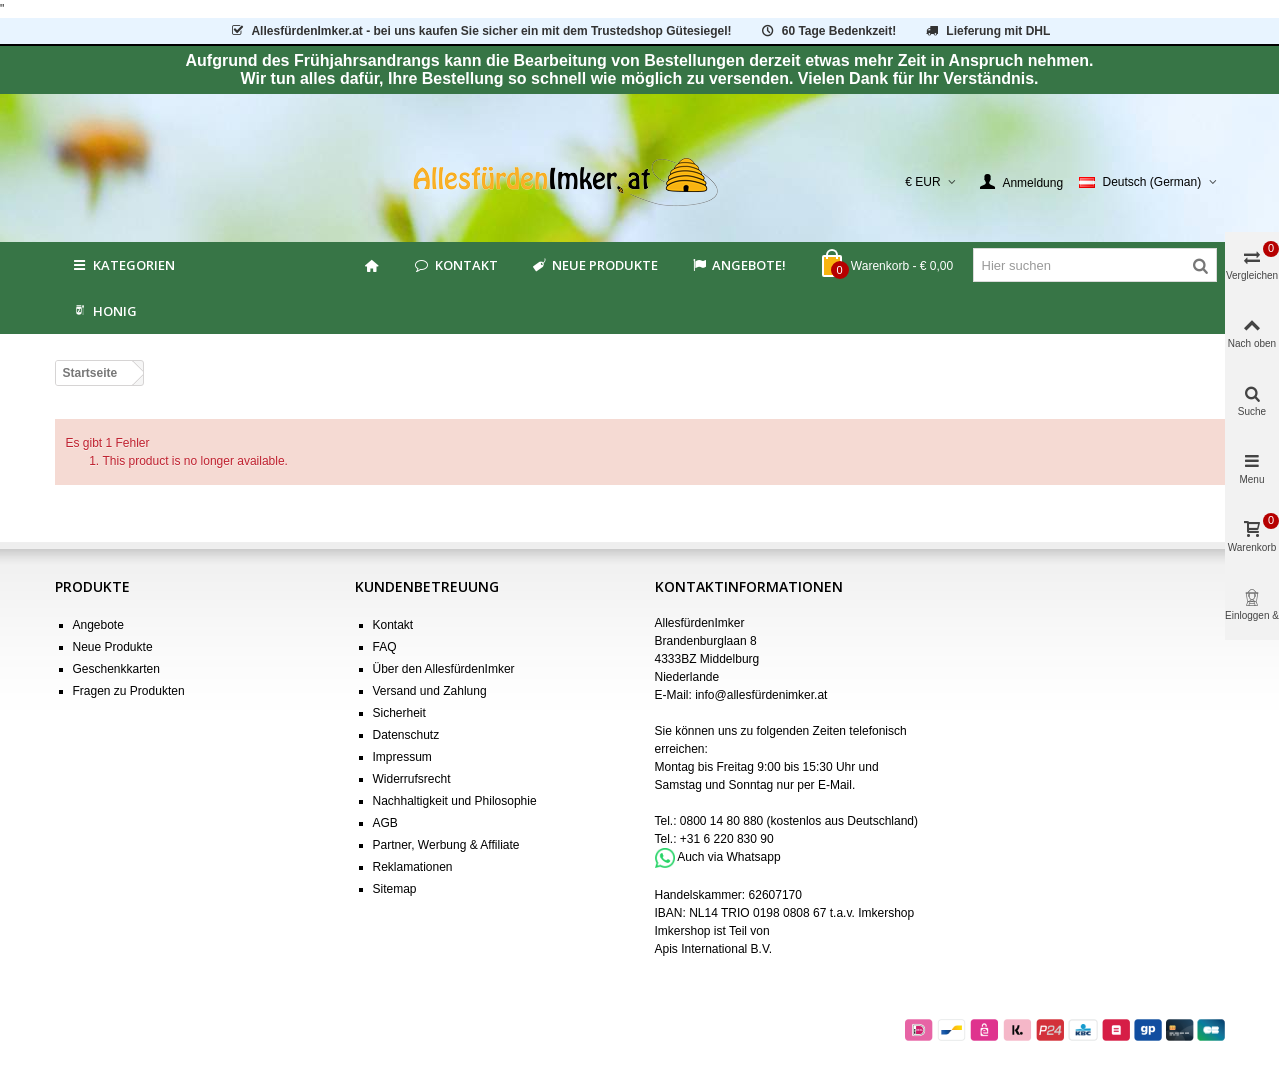 This screenshot has width=1279, height=1066. I want to click on Angebote!, so click(738, 265).